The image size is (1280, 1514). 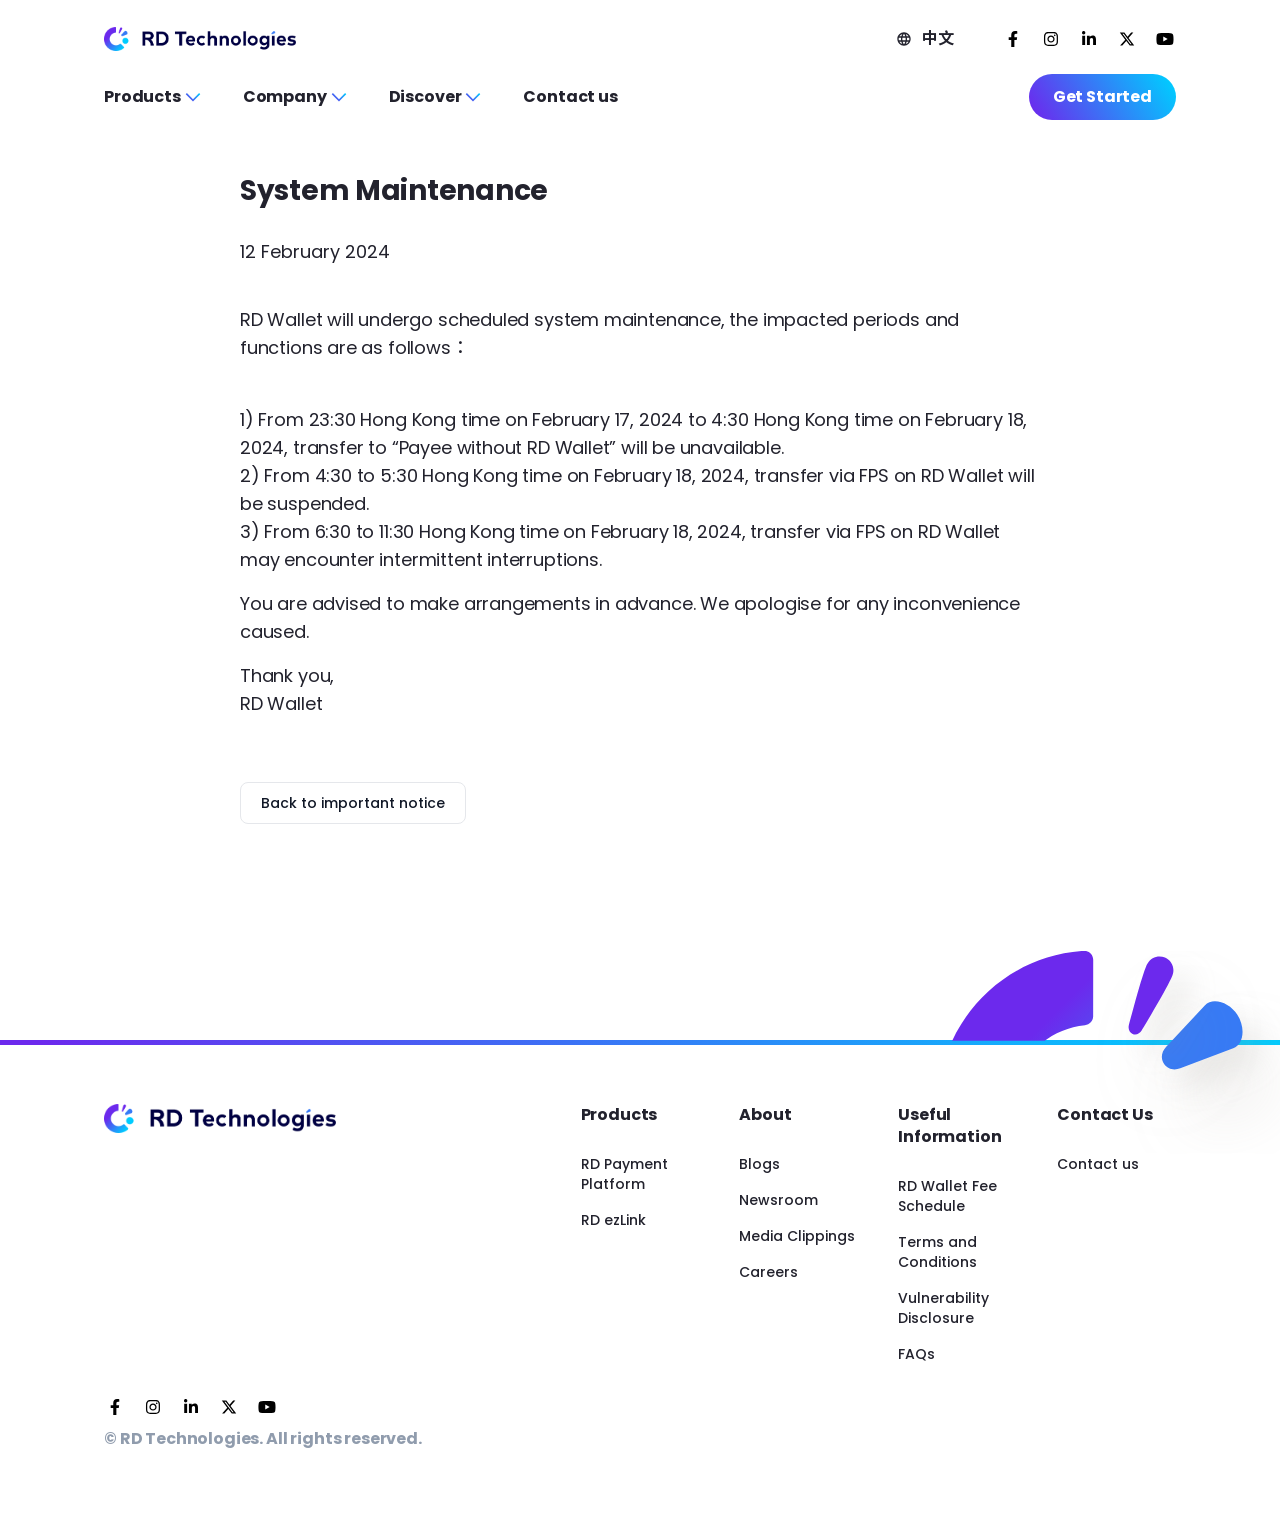 I want to click on Get Started, so click(x=1102, y=96).